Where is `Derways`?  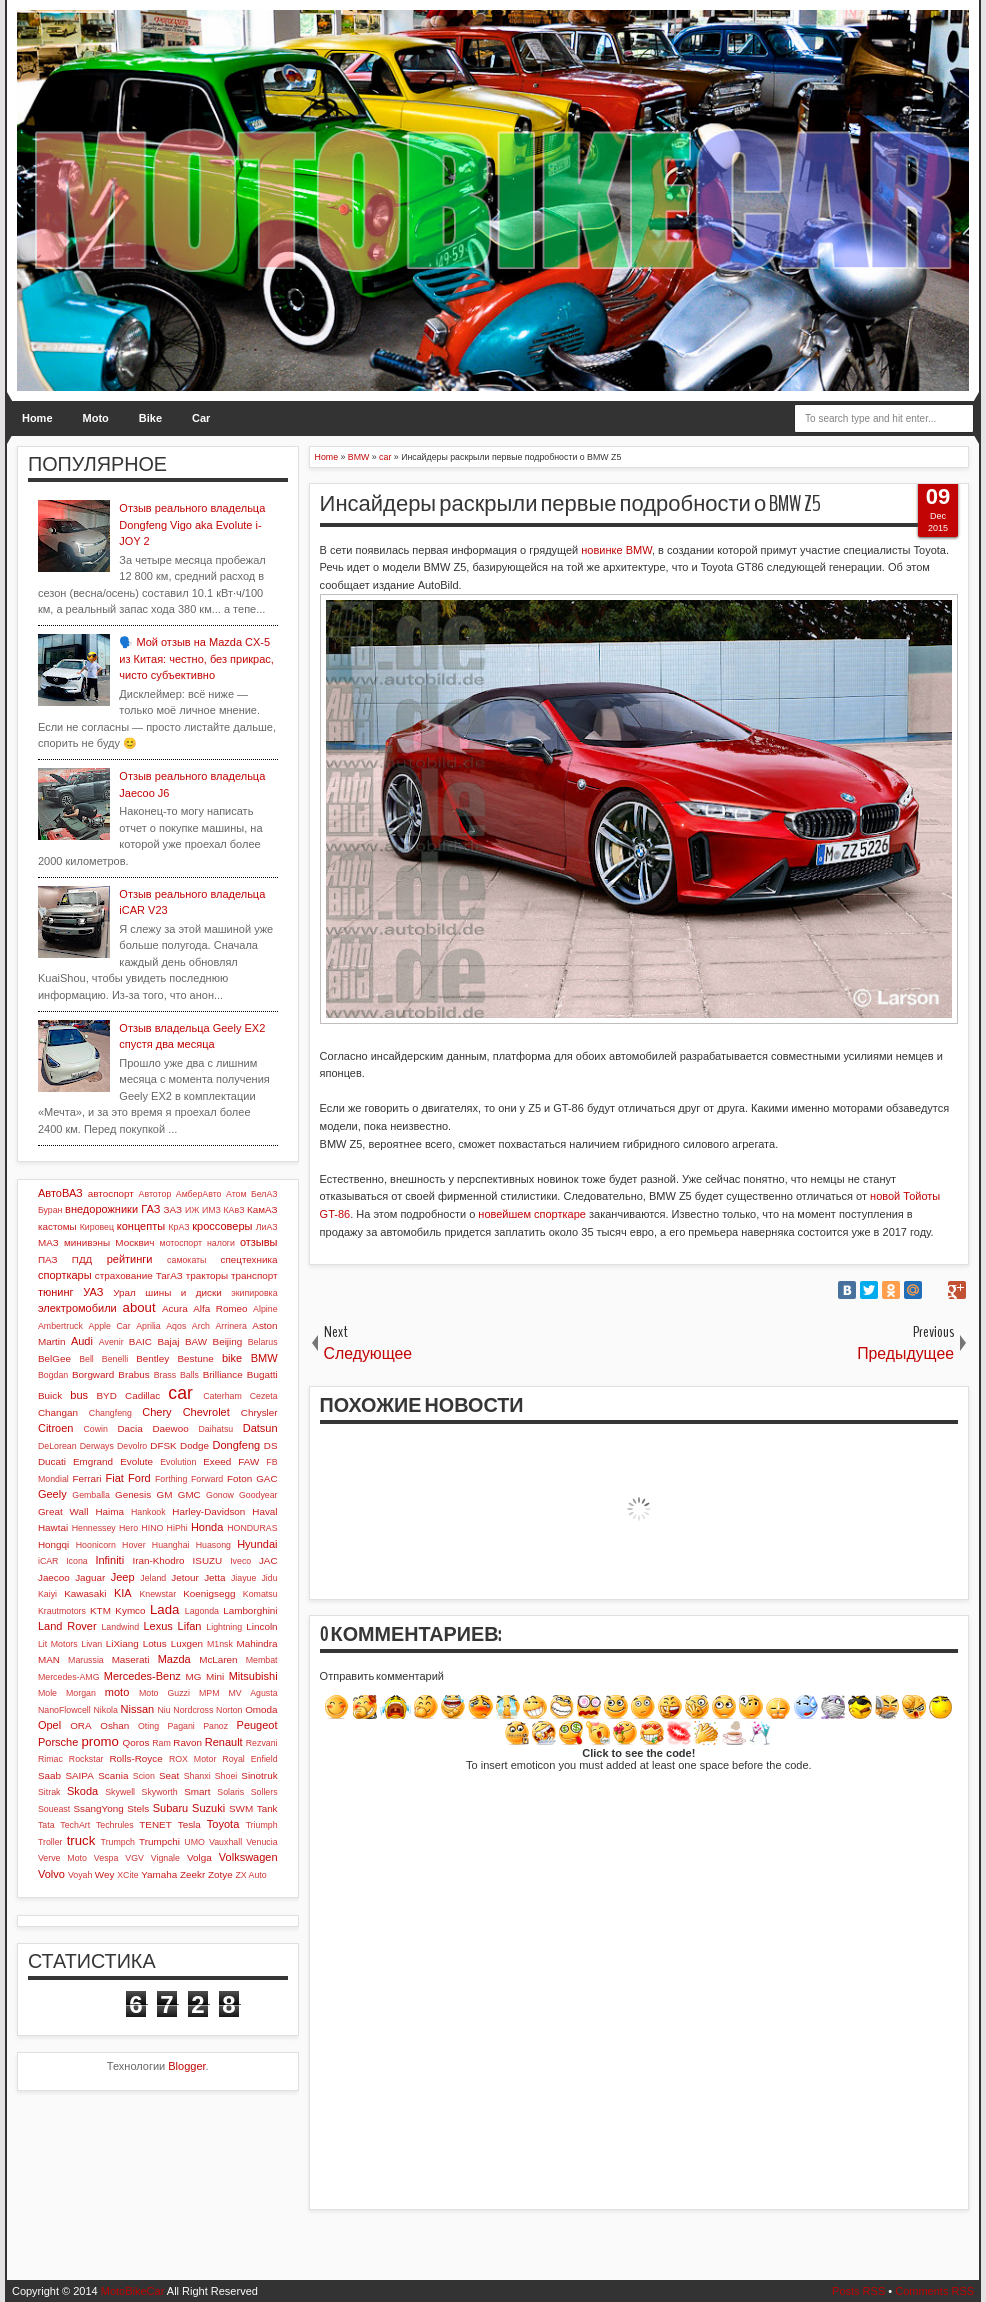 Derways is located at coordinates (97, 1446).